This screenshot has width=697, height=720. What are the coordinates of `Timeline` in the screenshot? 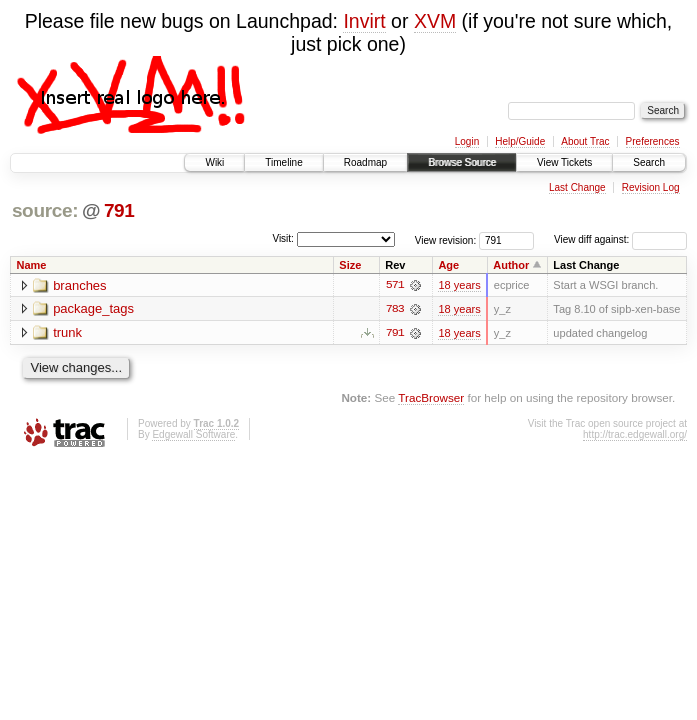 It's located at (283, 162).